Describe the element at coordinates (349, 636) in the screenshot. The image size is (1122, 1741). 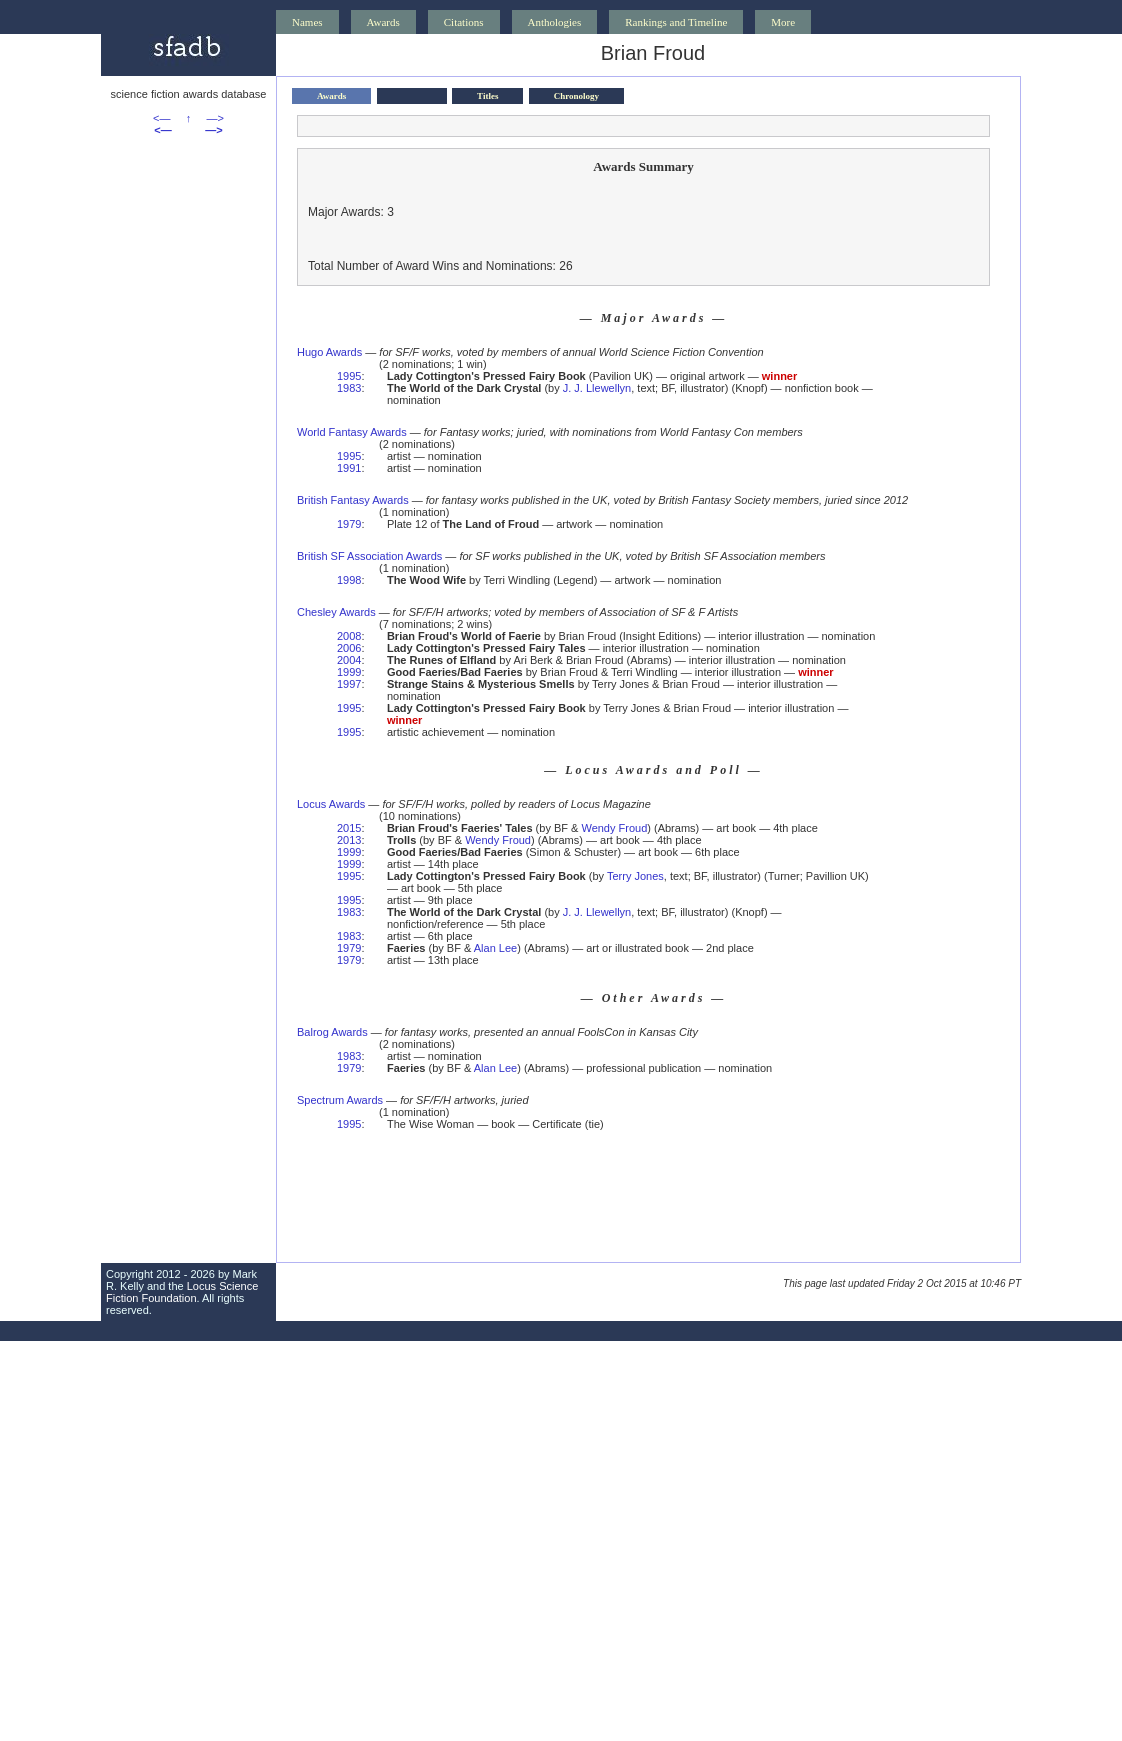
I see `2008` at that location.